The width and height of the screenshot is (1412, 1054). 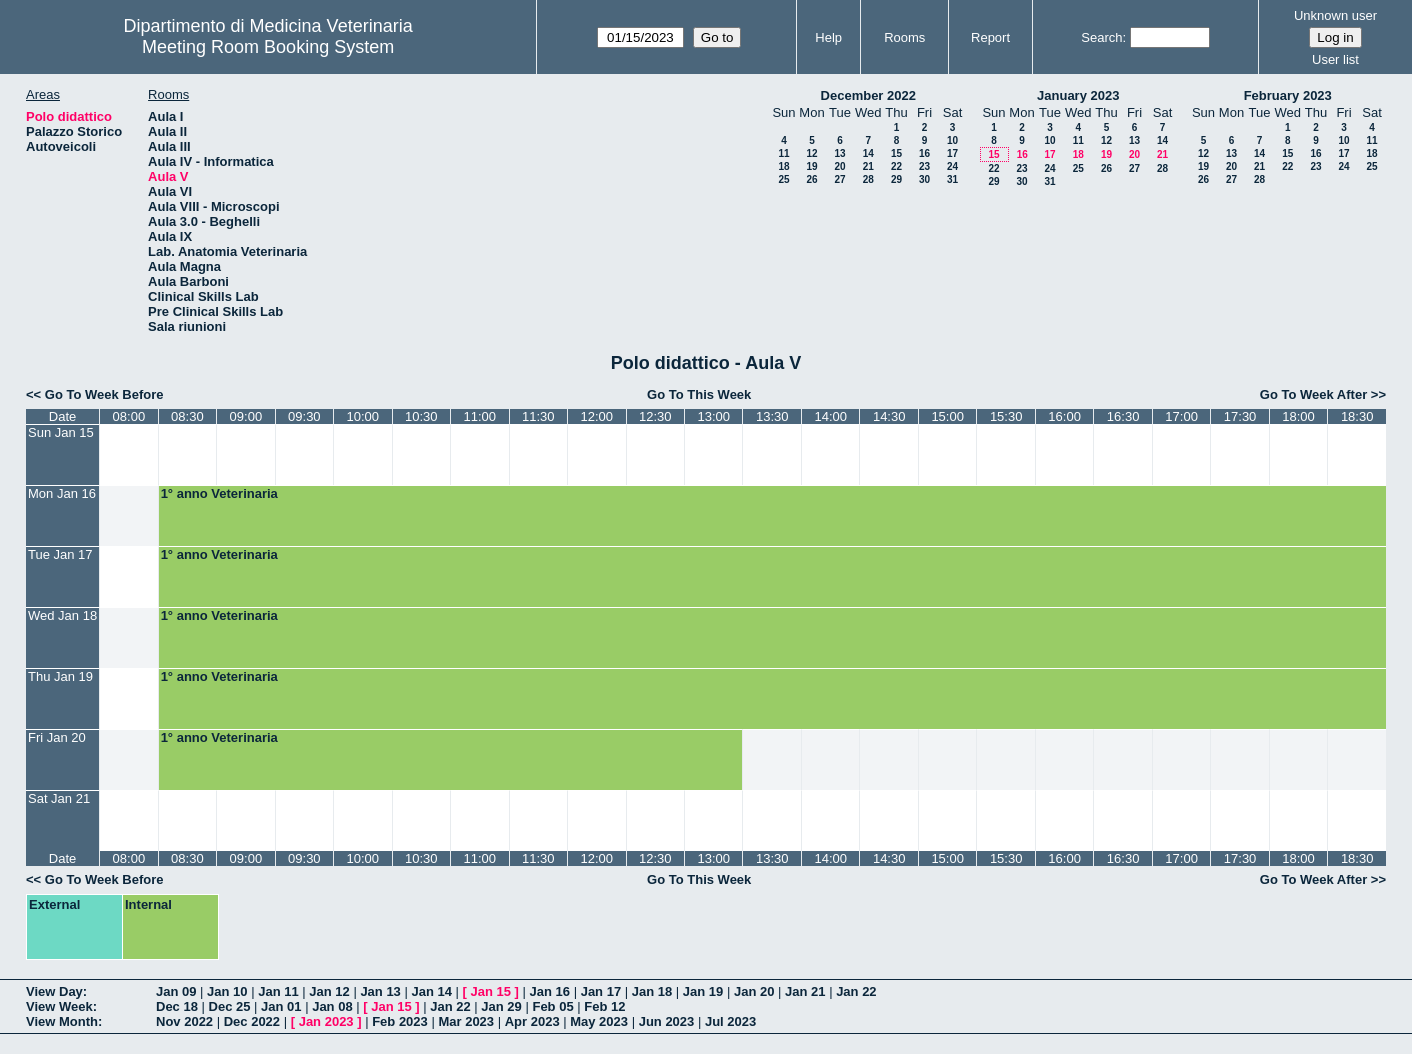 I want to click on 24, so click(x=952, y=166).